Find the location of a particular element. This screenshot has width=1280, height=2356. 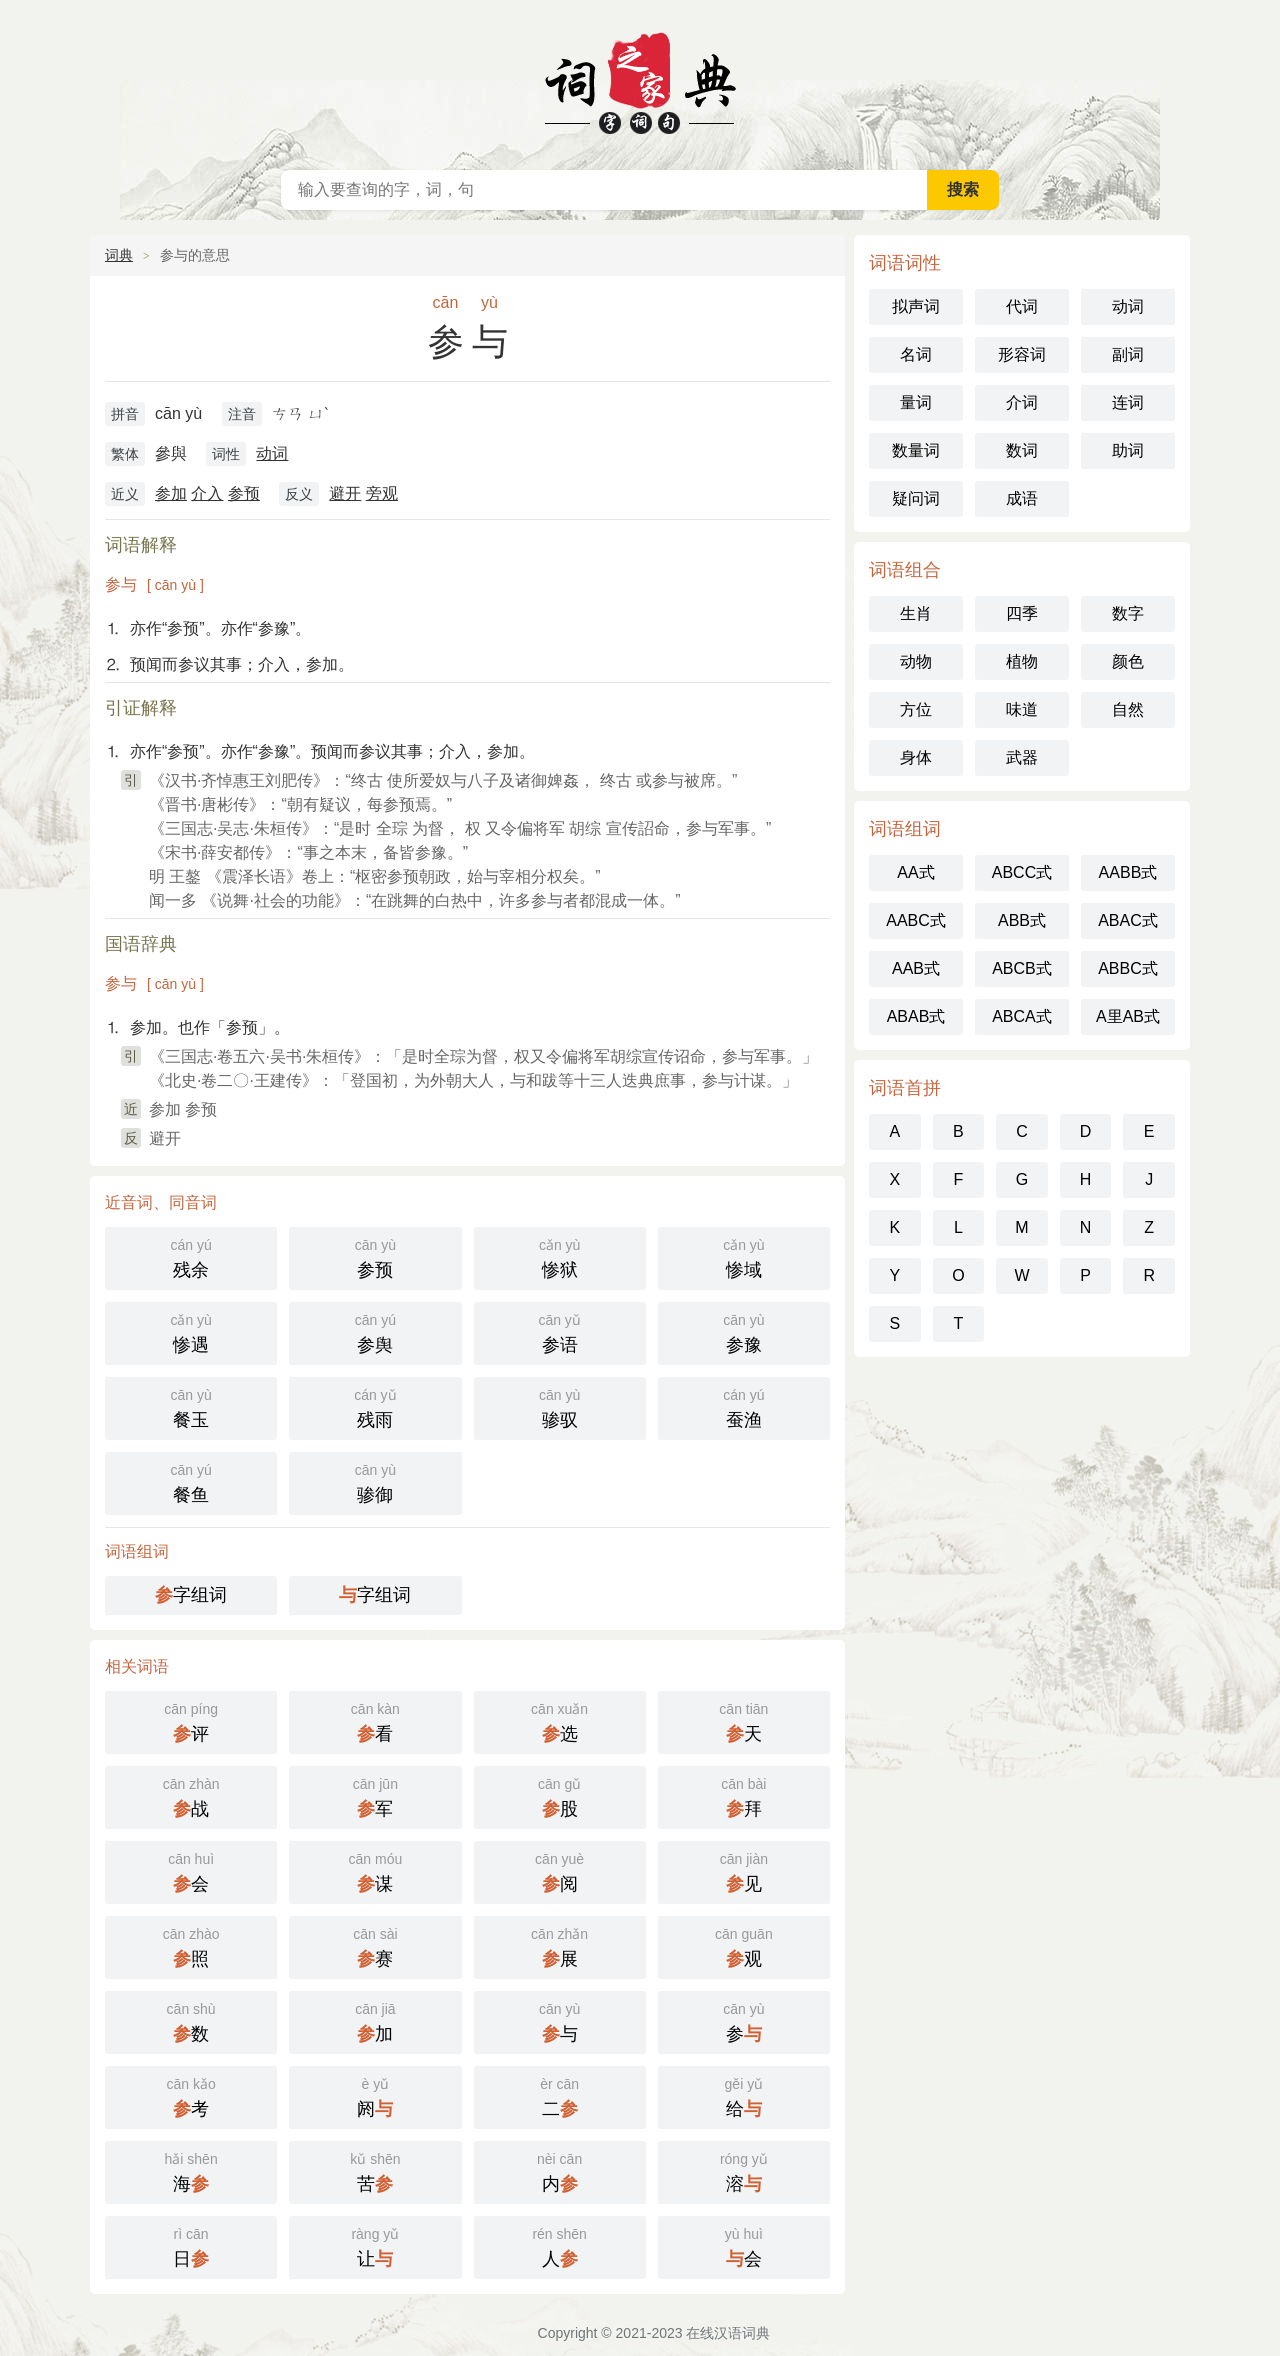

参加 is located at coordinates (171, 493).